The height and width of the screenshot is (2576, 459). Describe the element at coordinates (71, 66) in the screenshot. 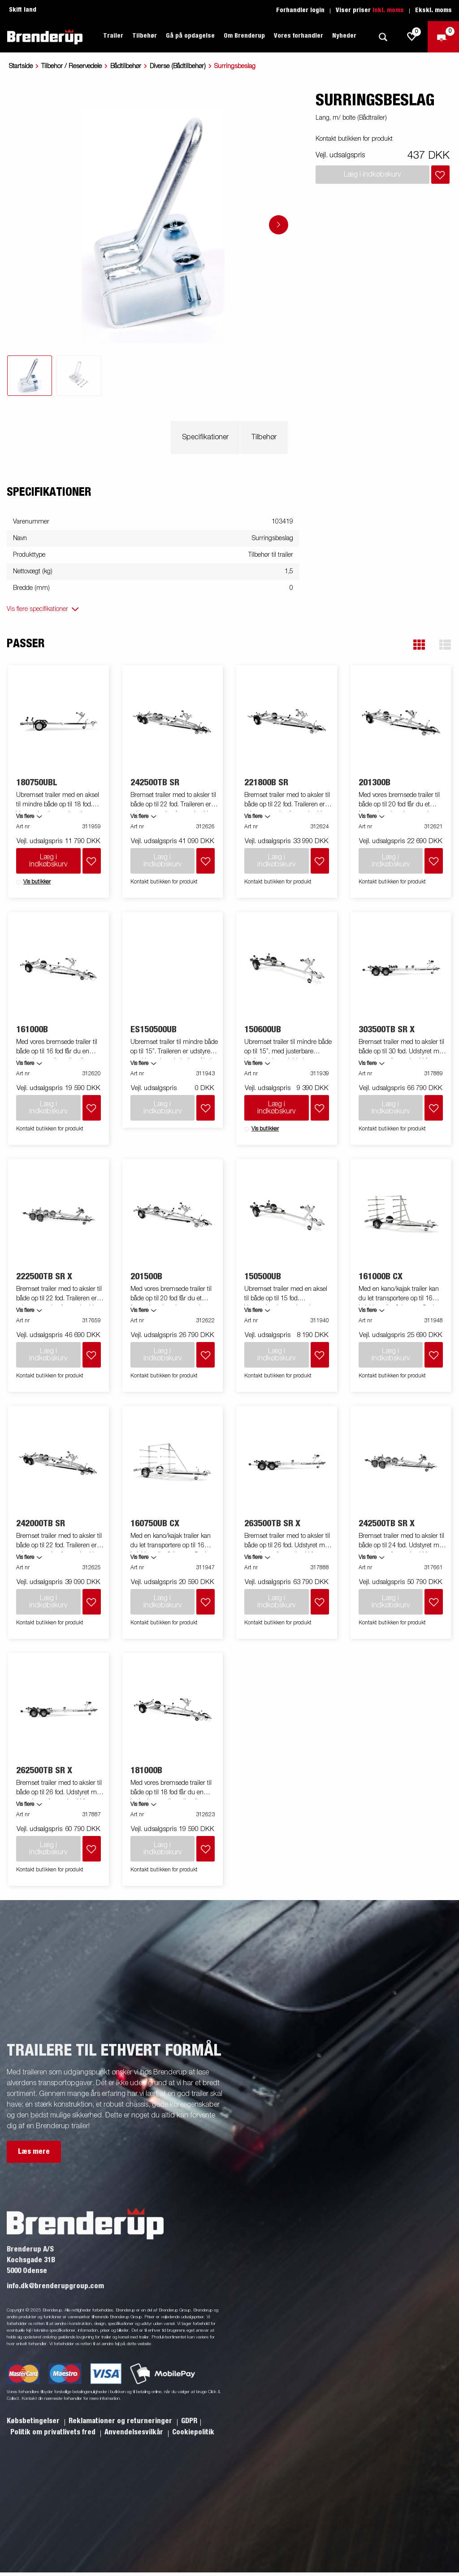

I see `Tilbehor / Reservedele` at that location.